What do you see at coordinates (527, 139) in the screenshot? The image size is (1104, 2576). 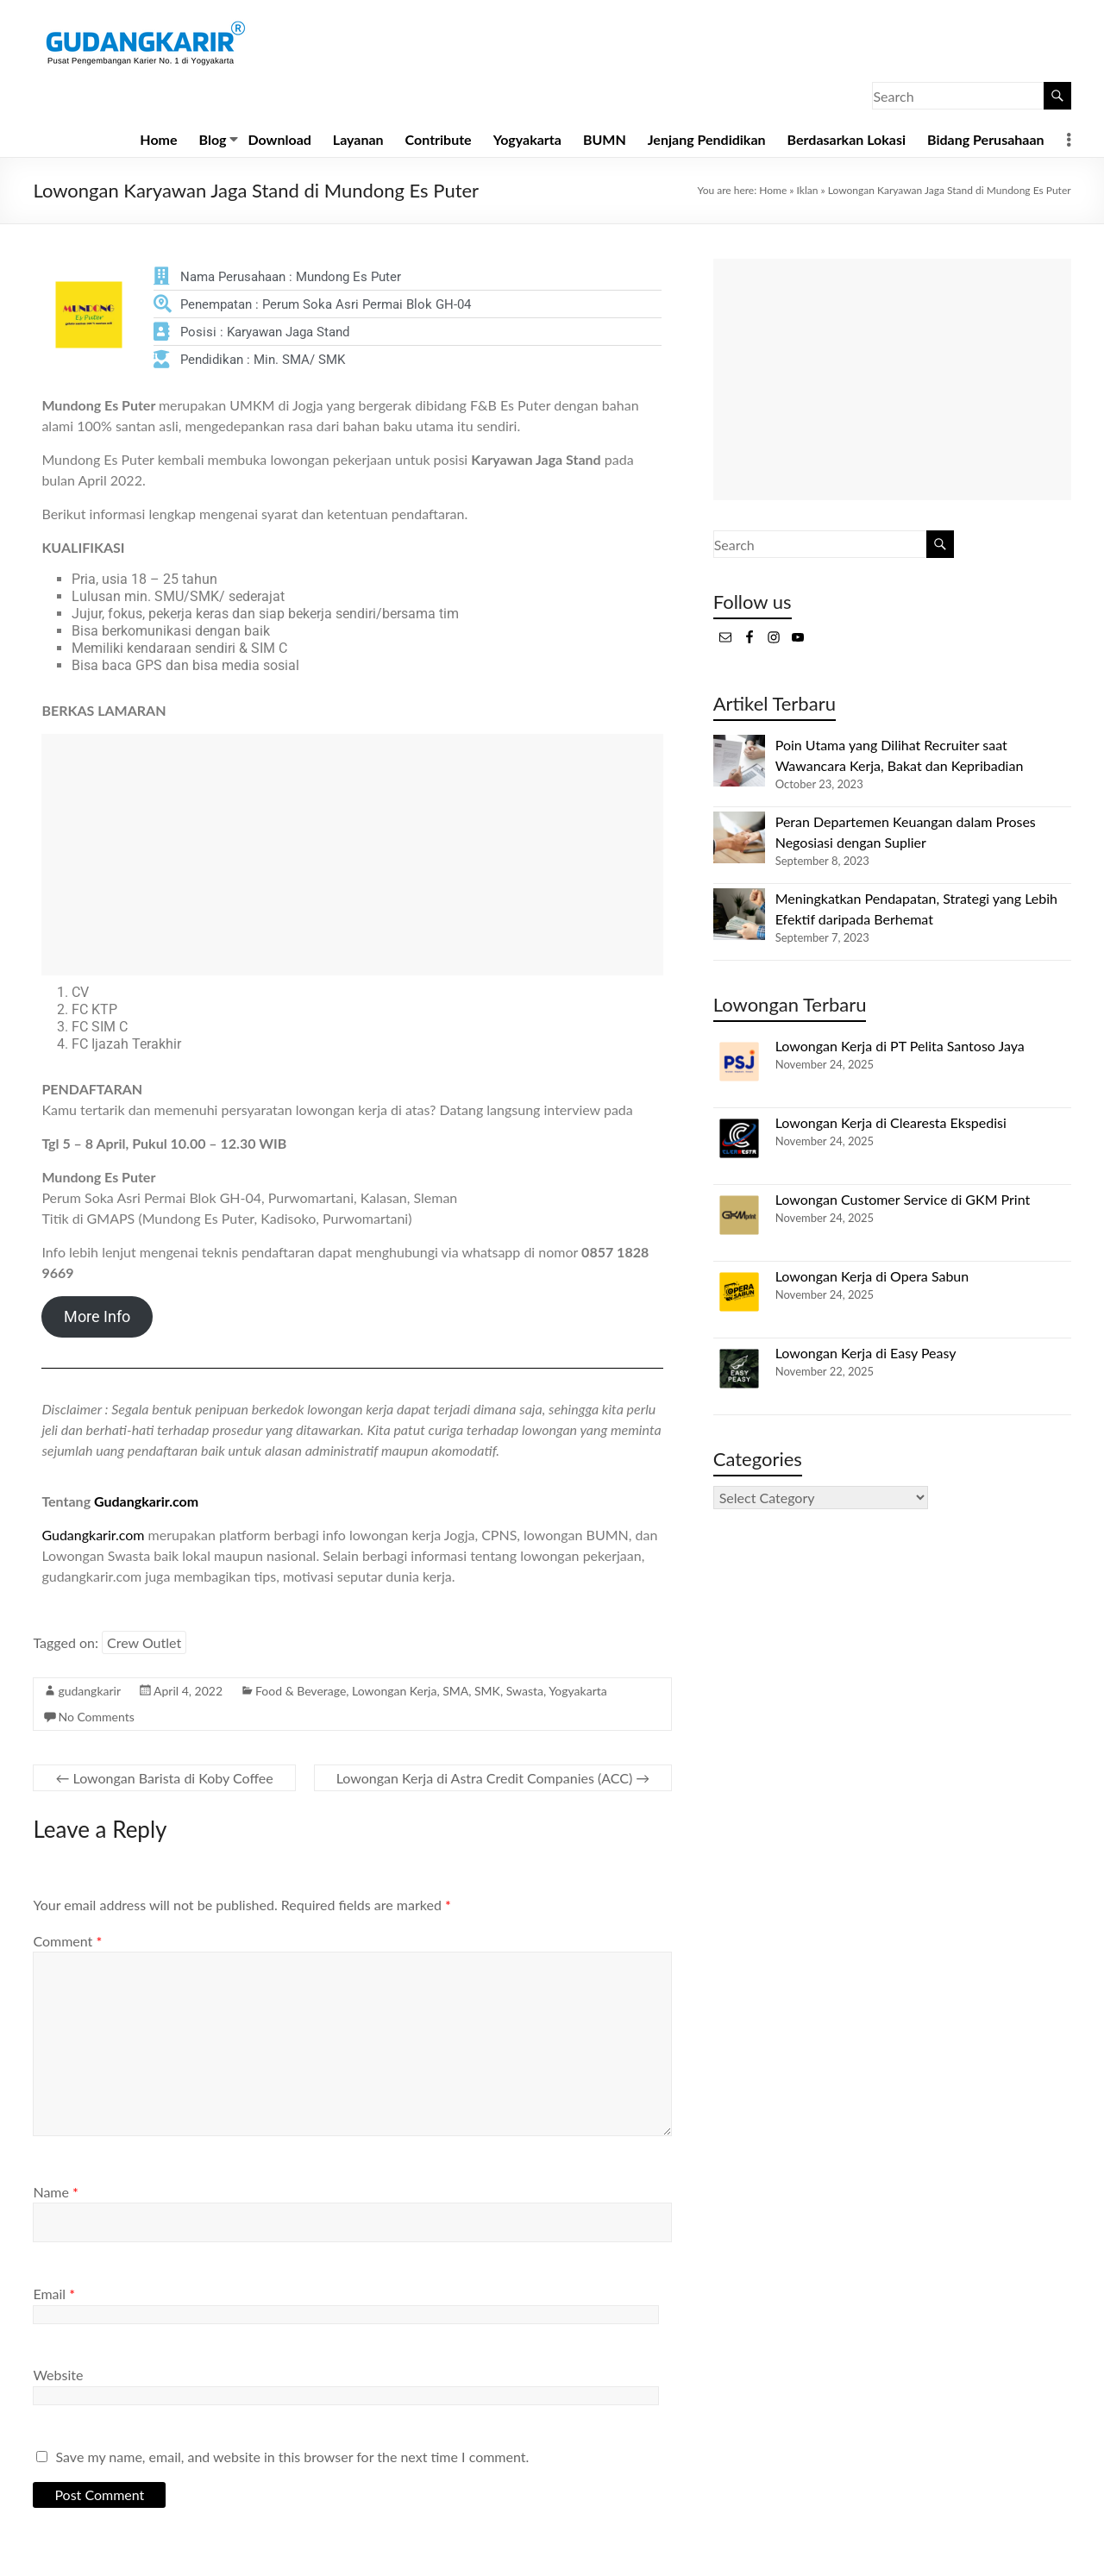 I see `Yogyakarta` at bounding box center [527, 139].